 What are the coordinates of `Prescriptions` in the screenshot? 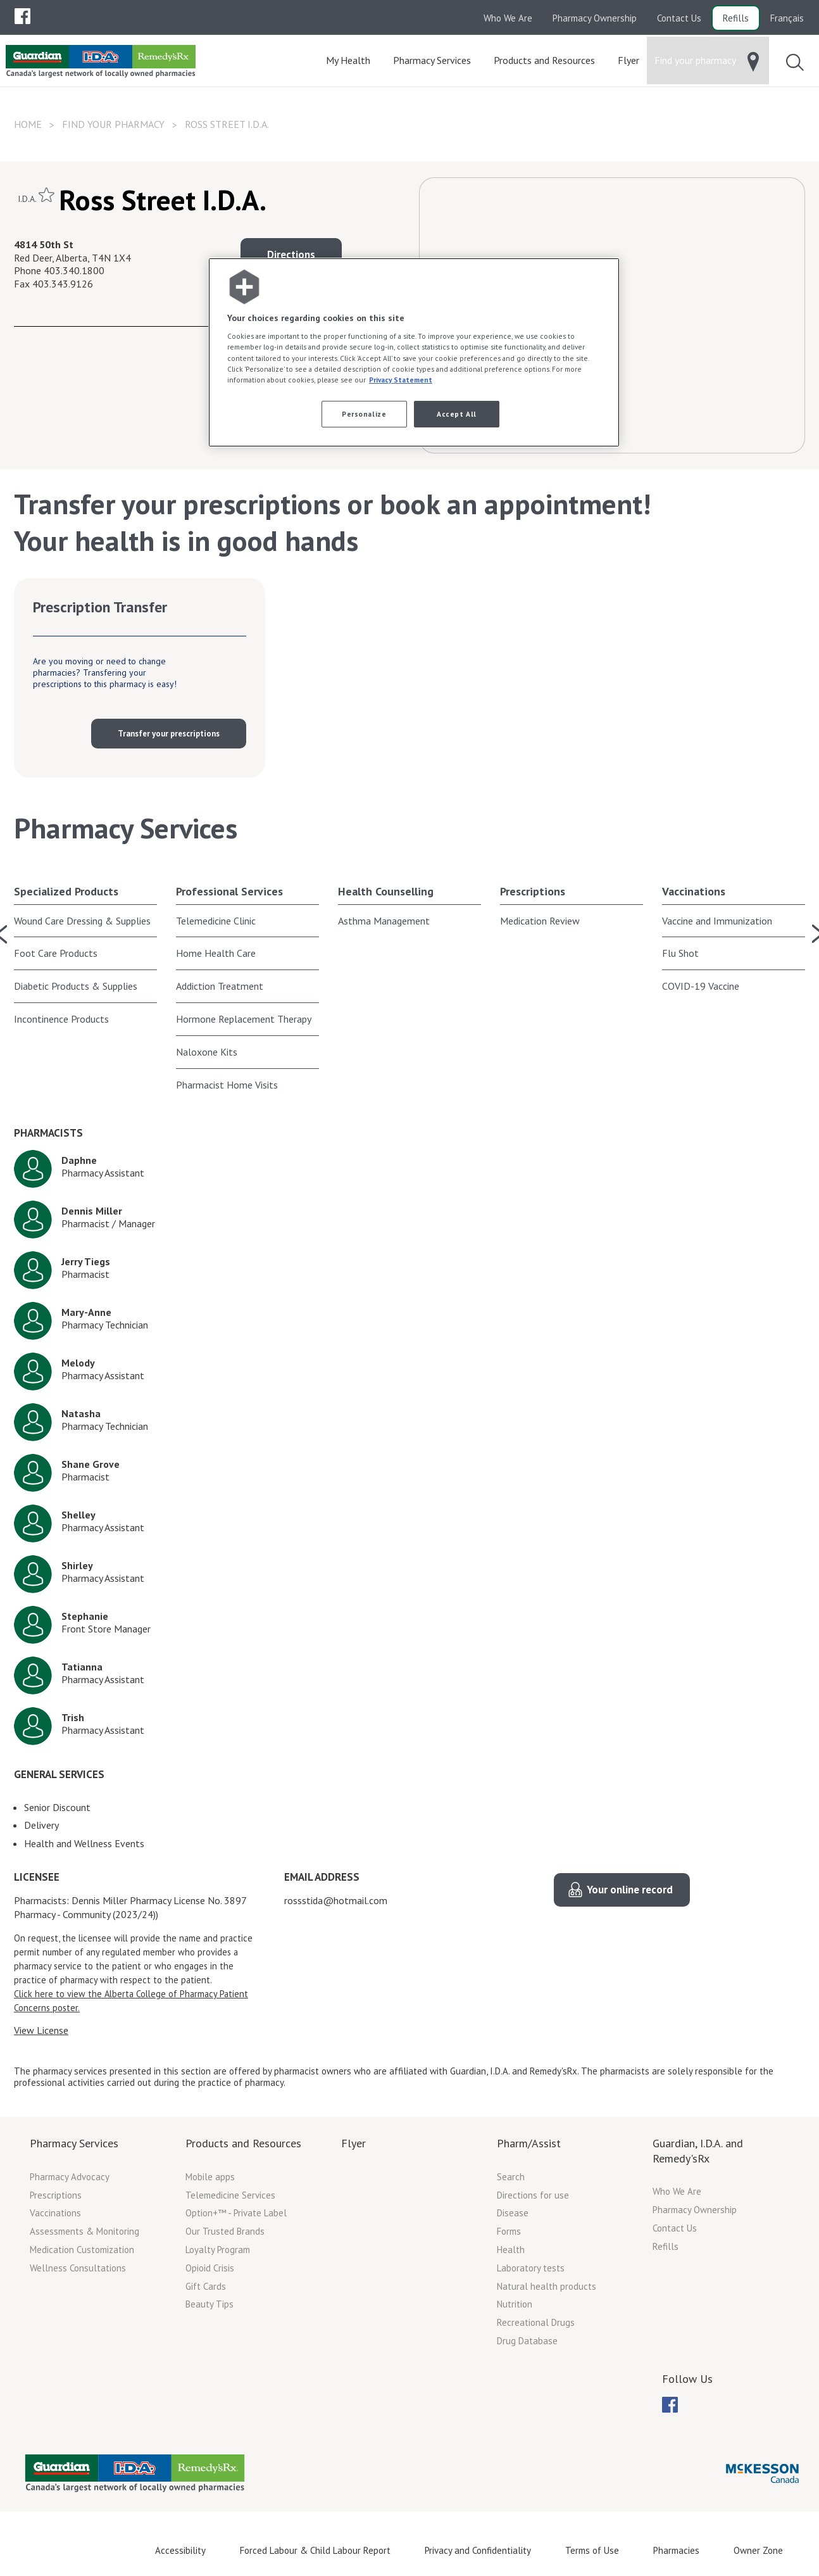 It's located at (532, 891).